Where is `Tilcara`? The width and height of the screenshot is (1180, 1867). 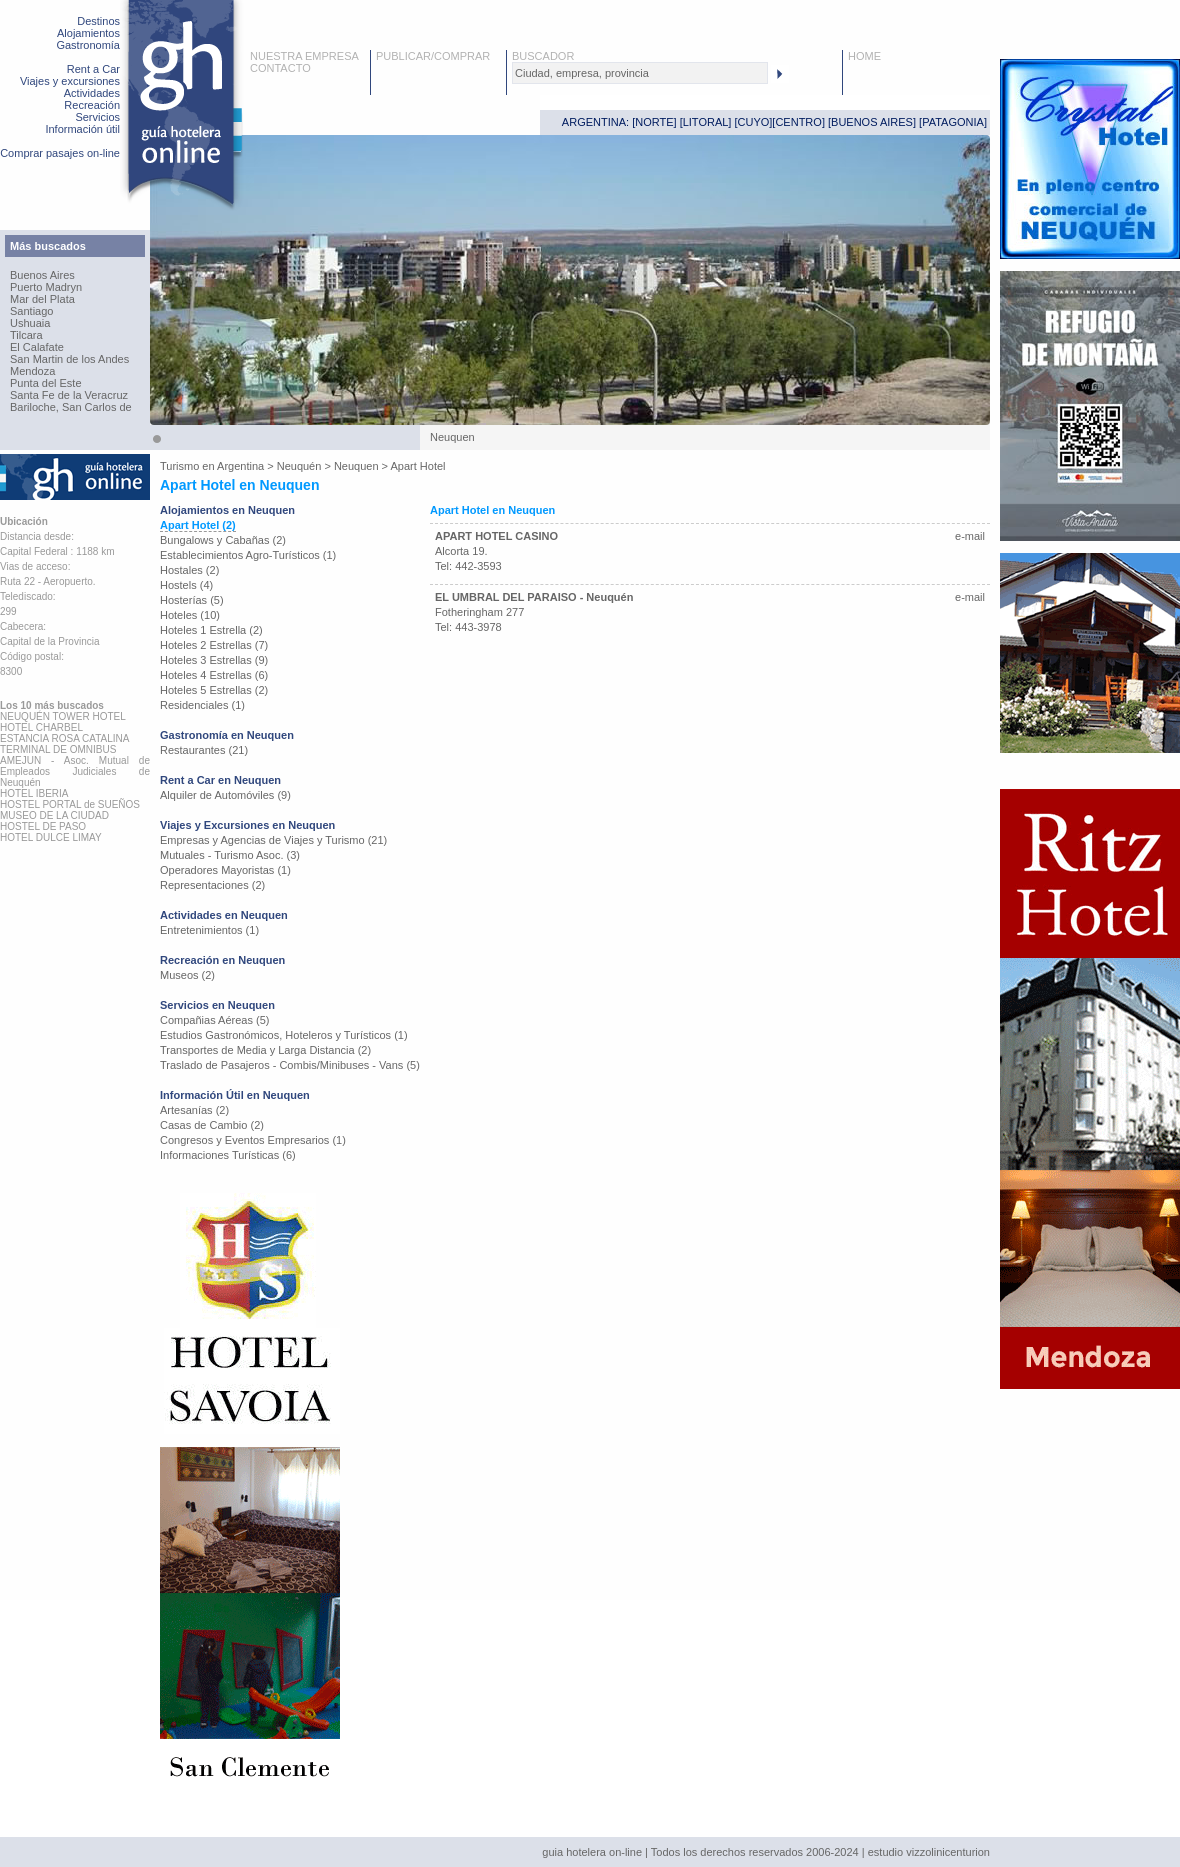 Tilcara is located at coordinates (26, 335).